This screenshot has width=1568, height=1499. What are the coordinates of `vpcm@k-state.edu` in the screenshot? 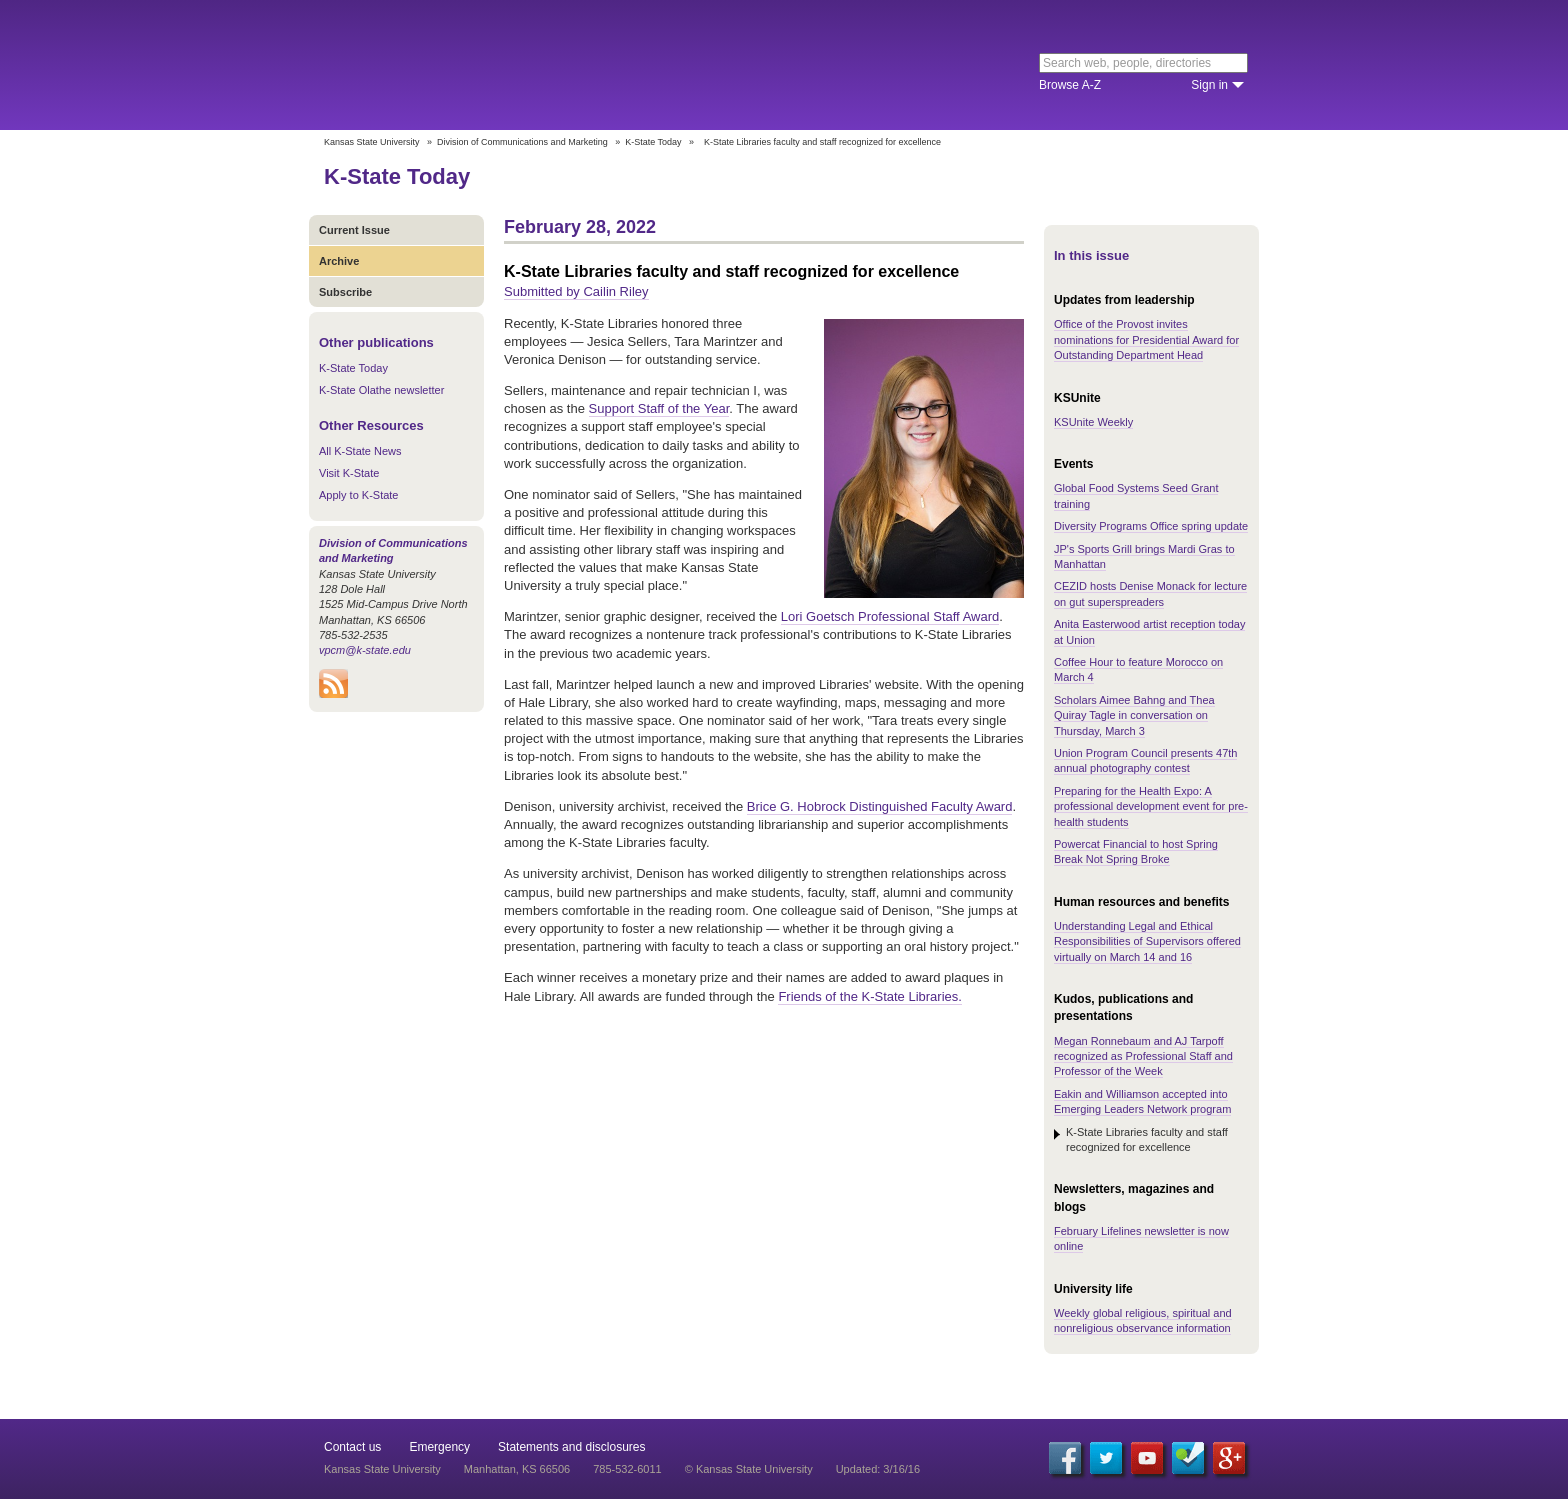 It's located at (365, 650).